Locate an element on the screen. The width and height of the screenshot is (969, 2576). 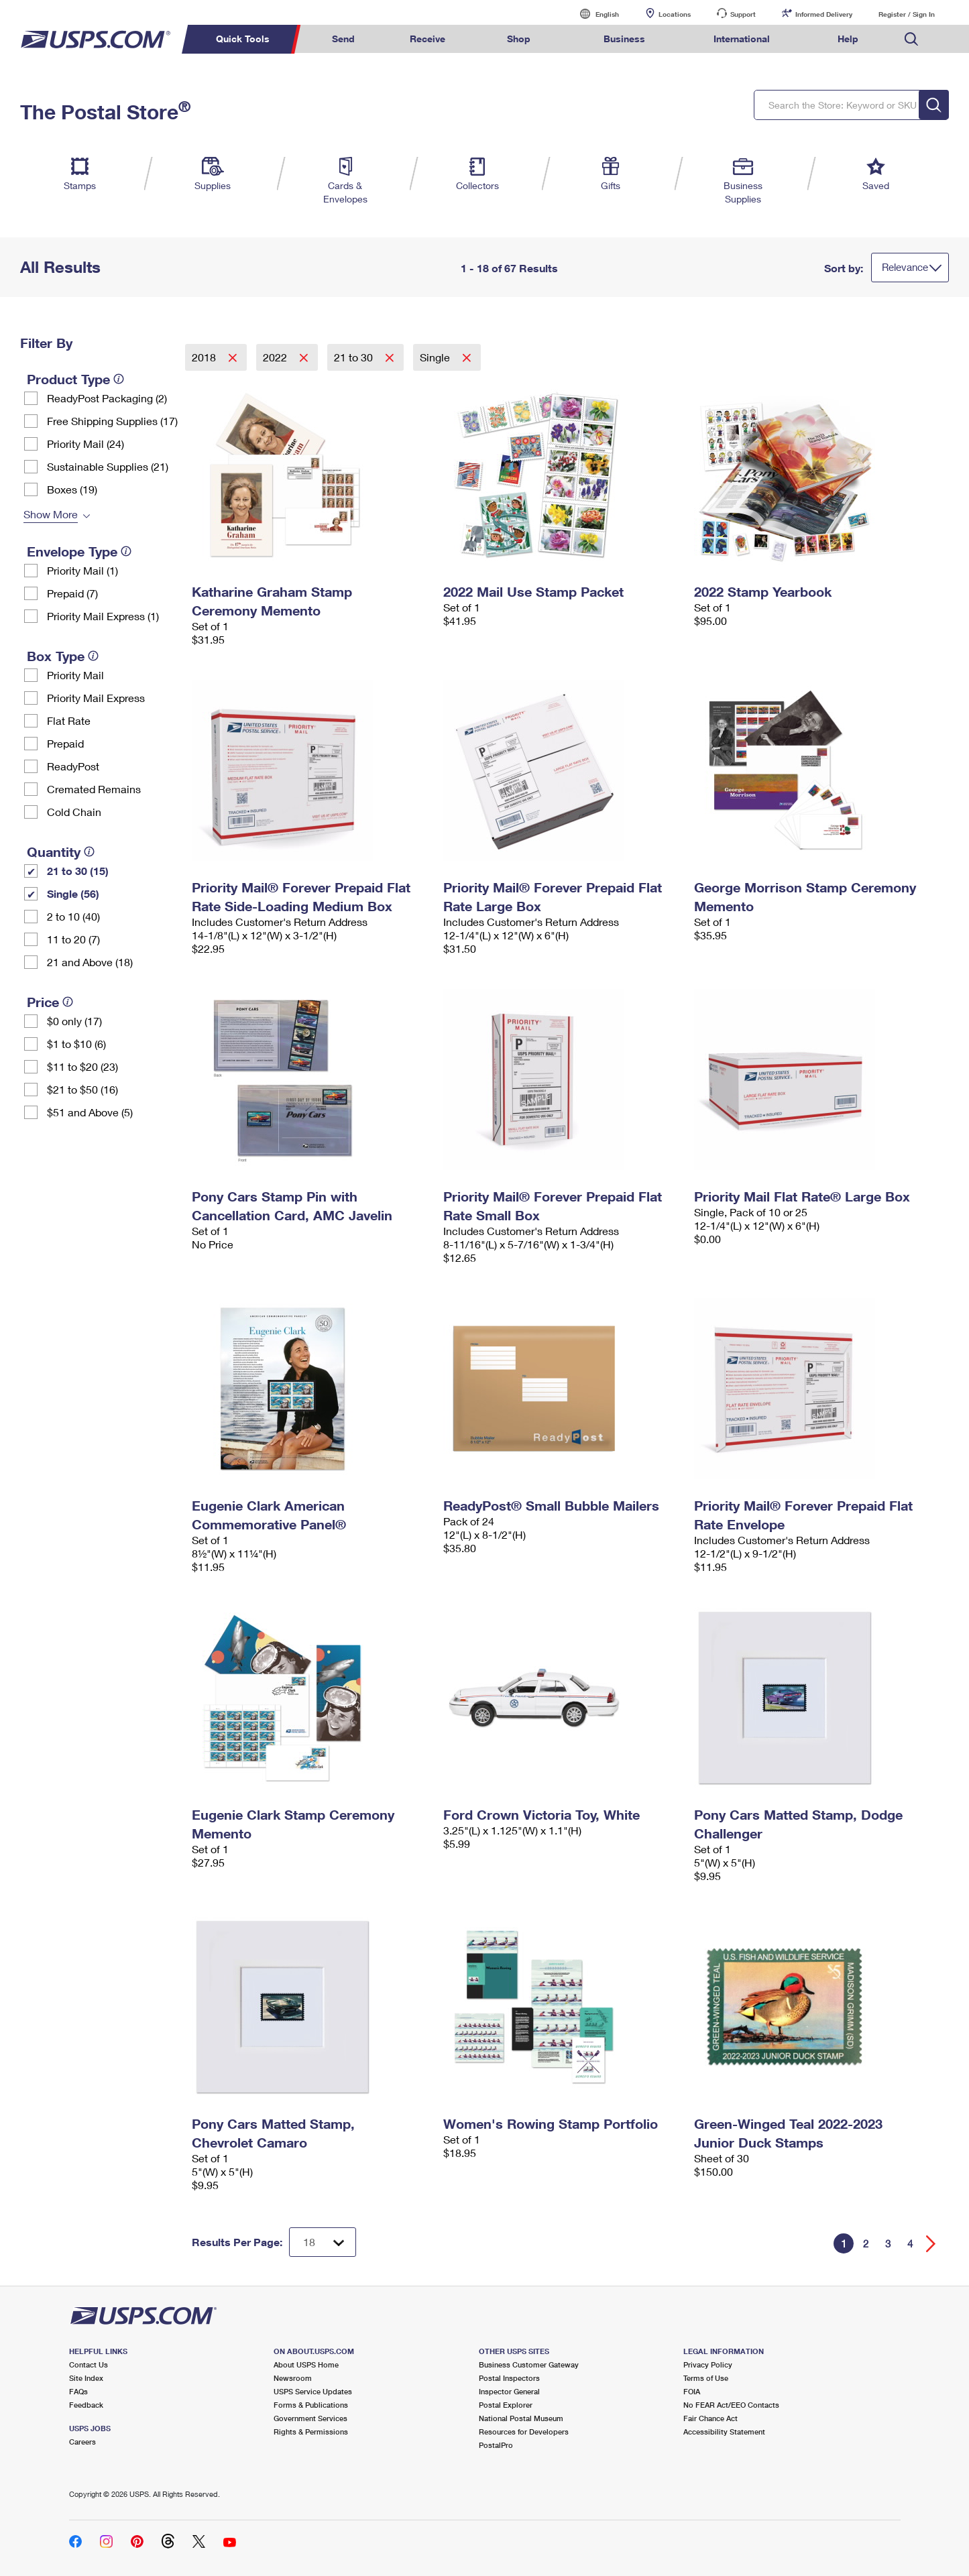
Forms & Publications is located at coordinates (311, 2404).